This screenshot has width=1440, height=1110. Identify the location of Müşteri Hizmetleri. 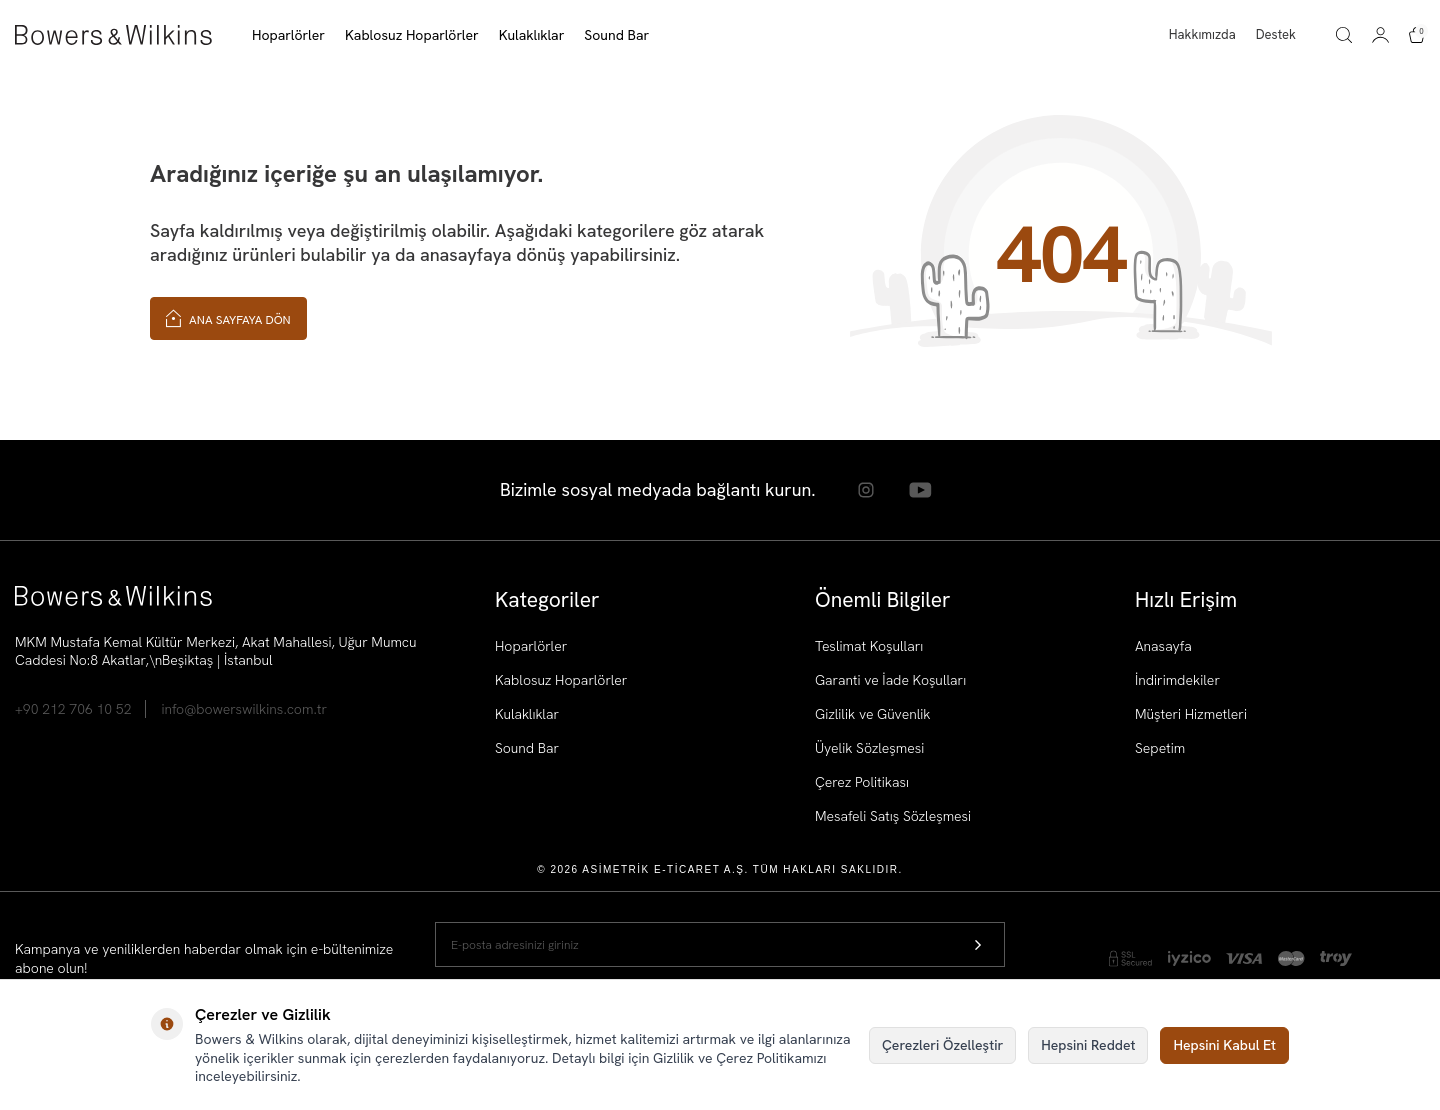
(1191, 714).